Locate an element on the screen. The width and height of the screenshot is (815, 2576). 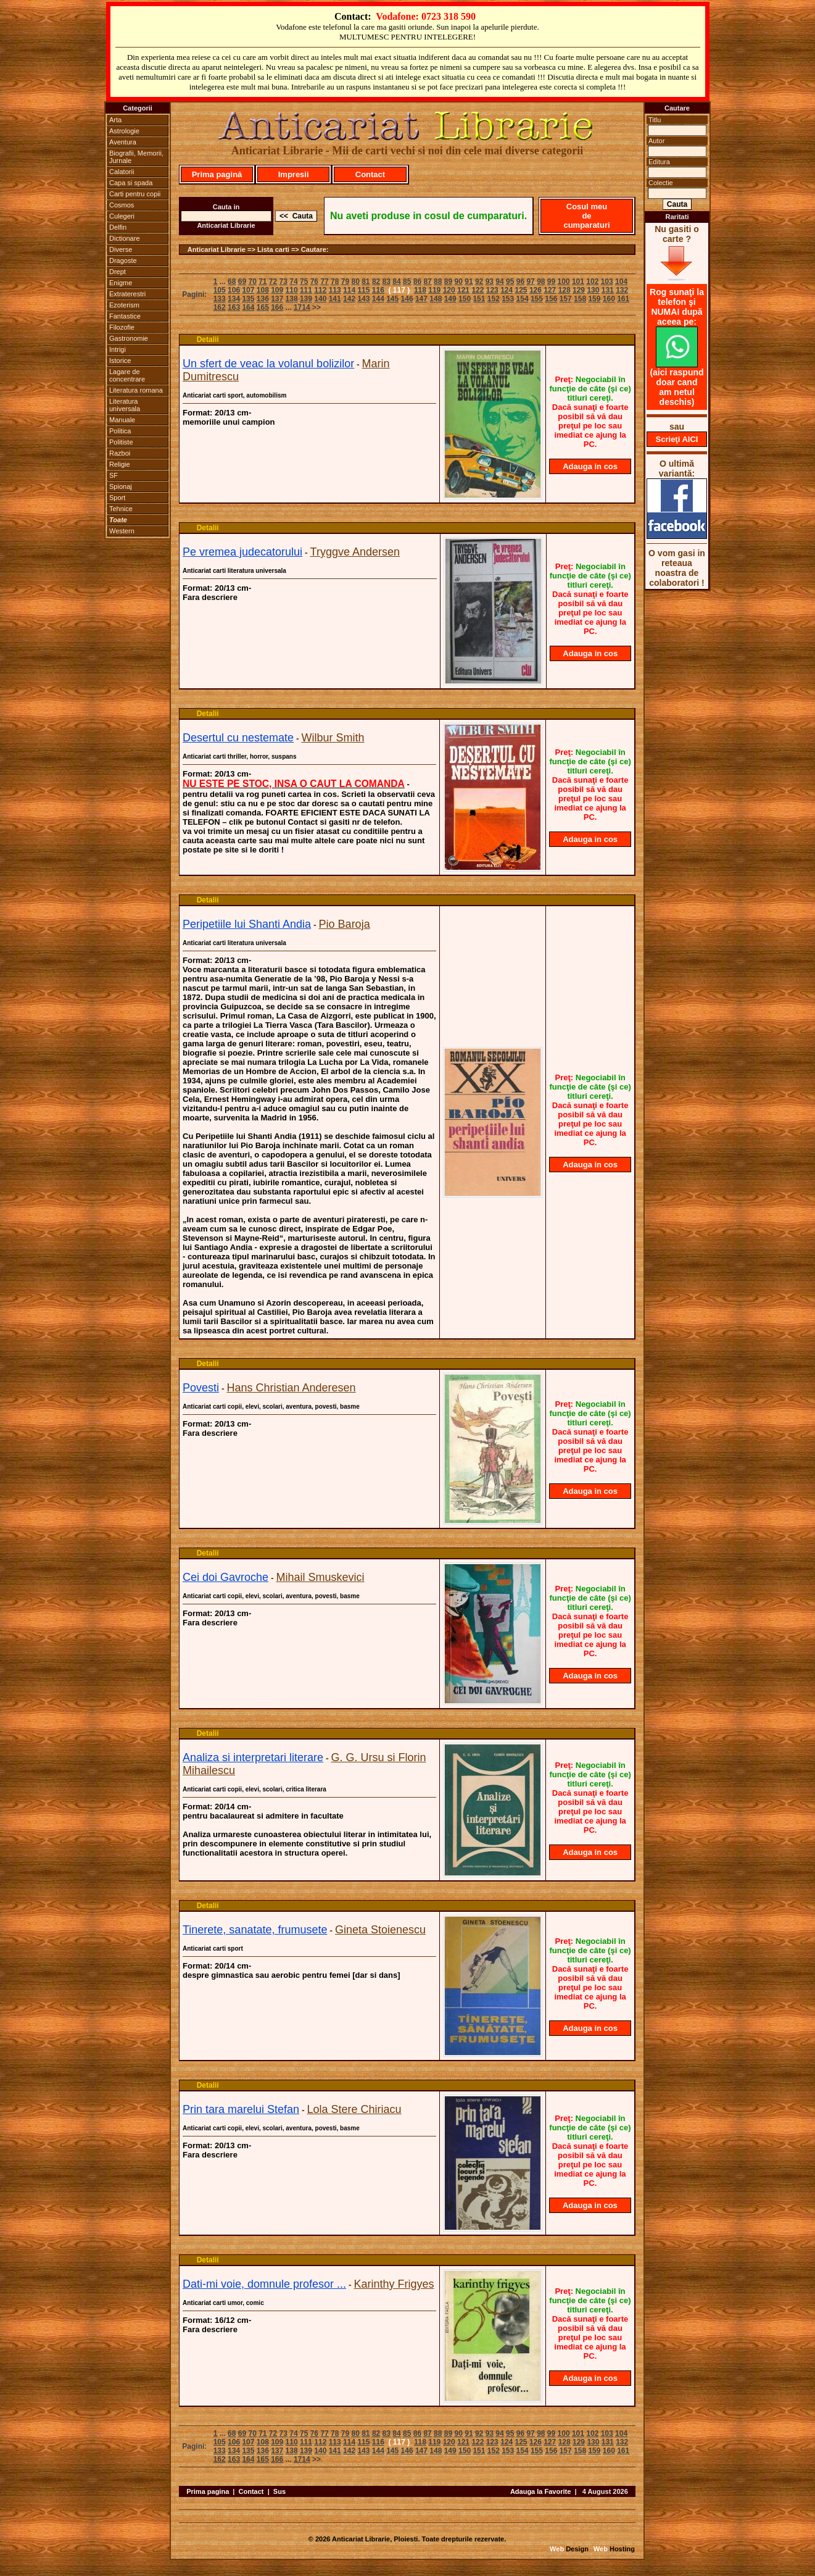
120 is located at coordinates (449, 290).